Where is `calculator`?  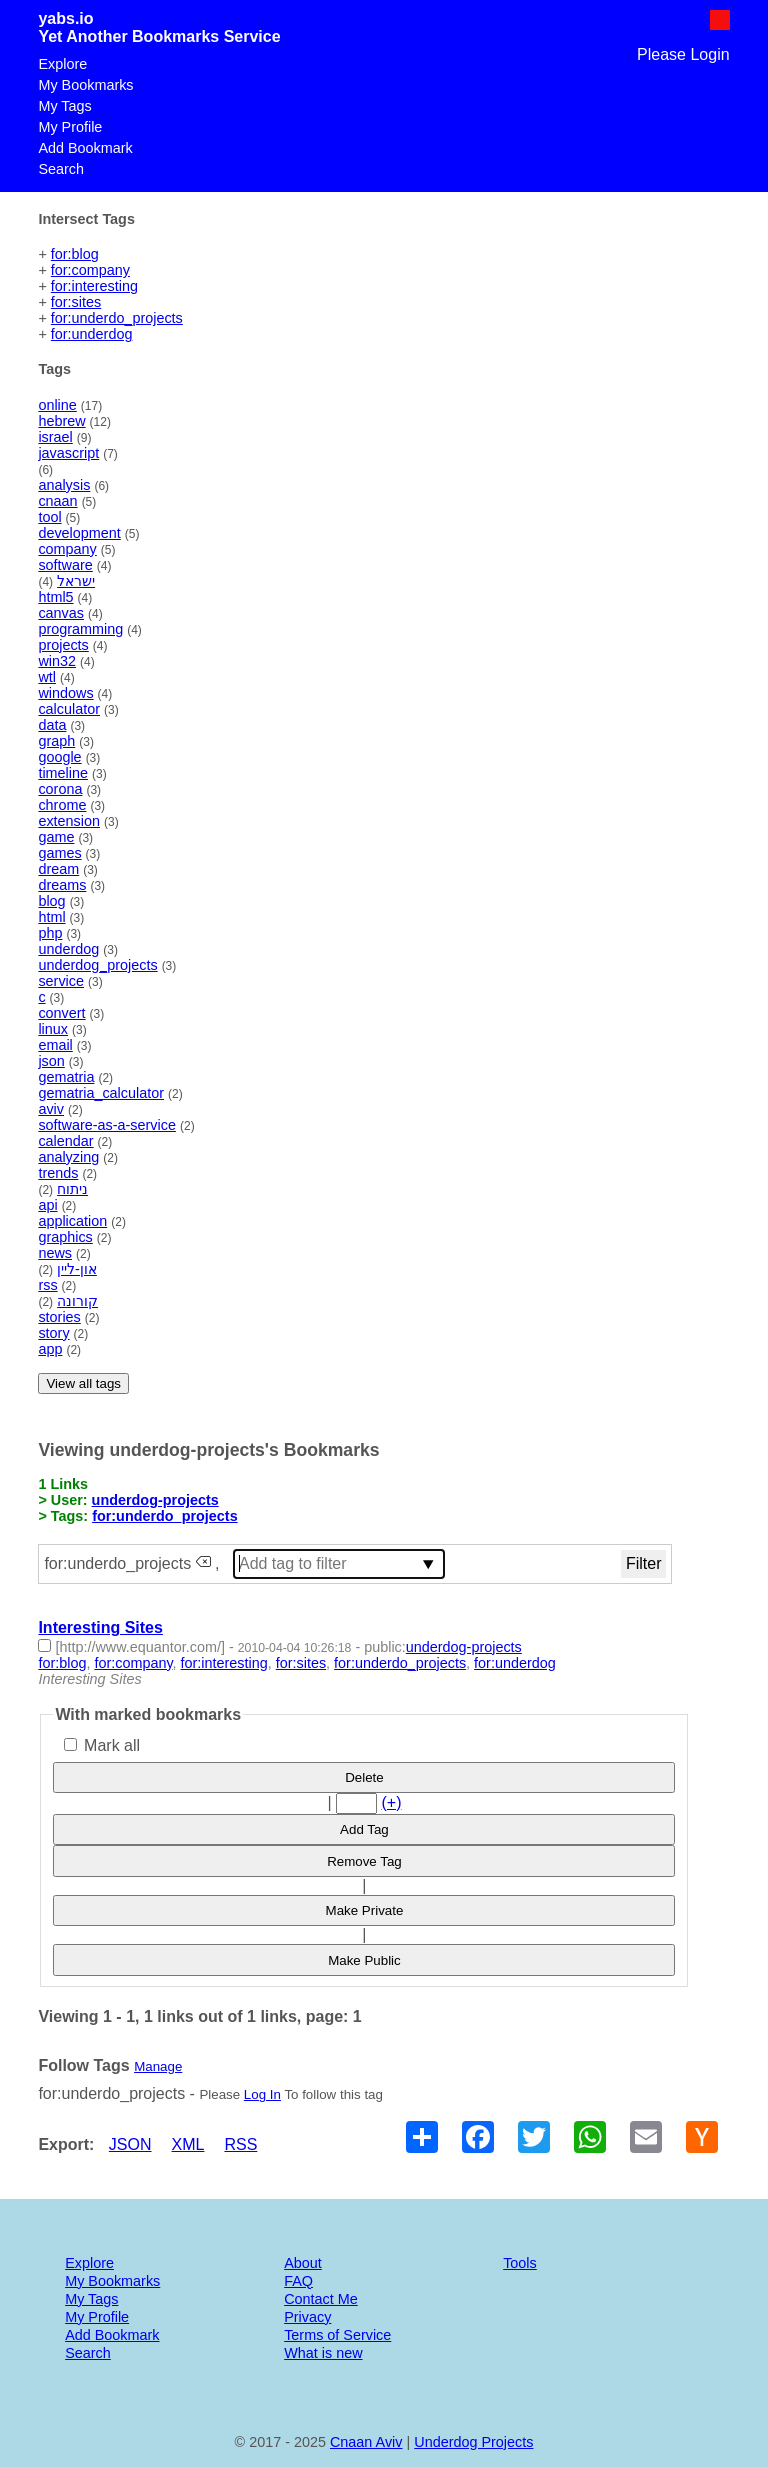 calculator is located at coordinates (69, 709).